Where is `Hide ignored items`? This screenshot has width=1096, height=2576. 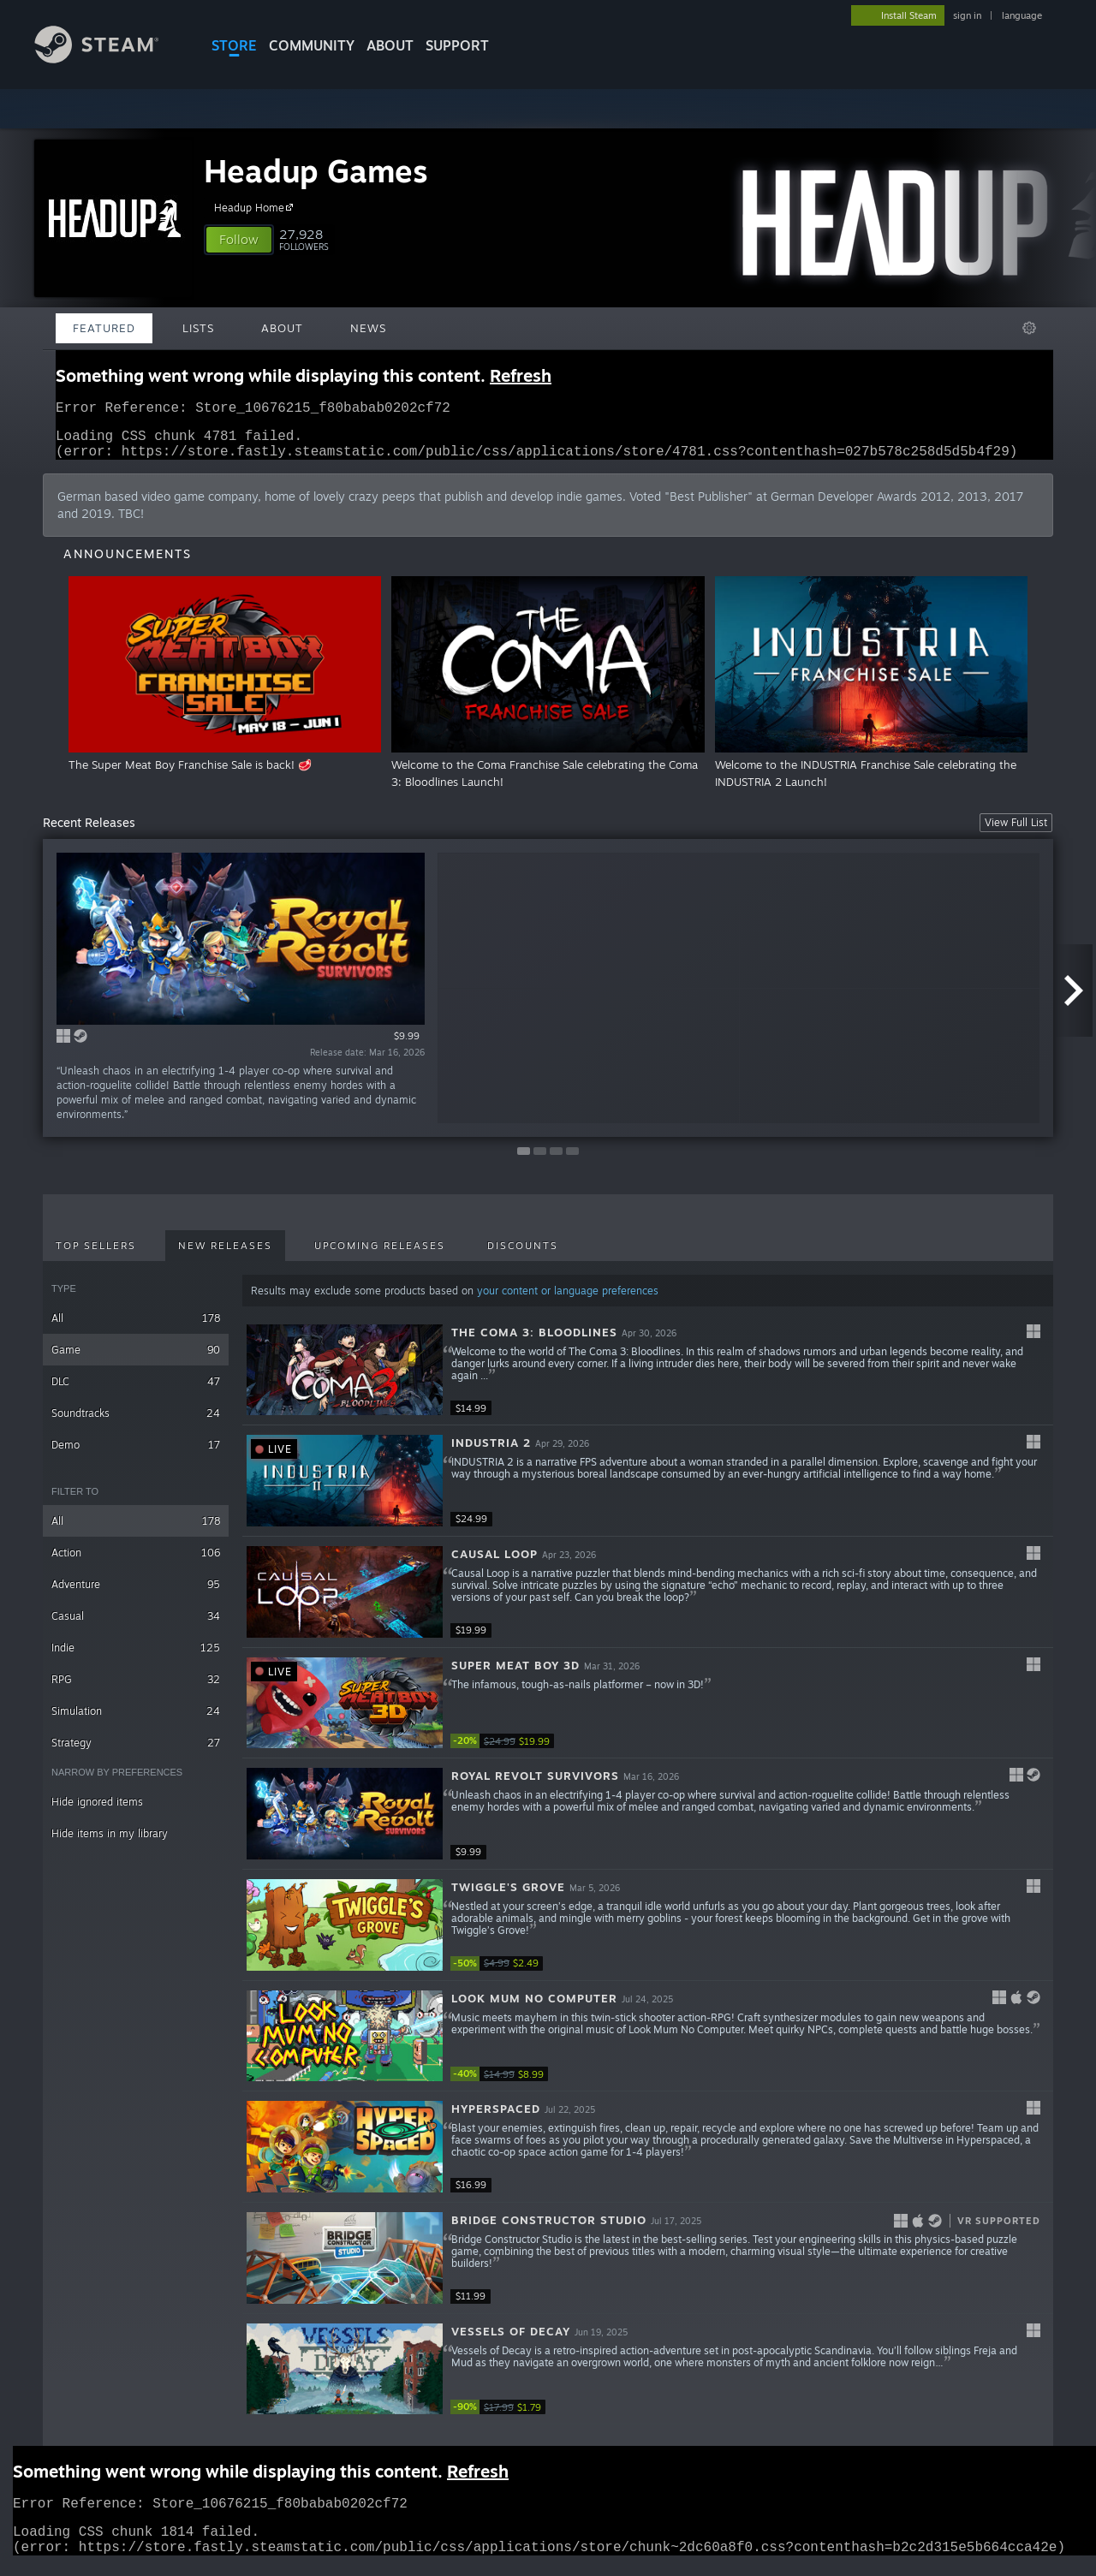
Hide ignored items is located at coordinates (97, 1812).